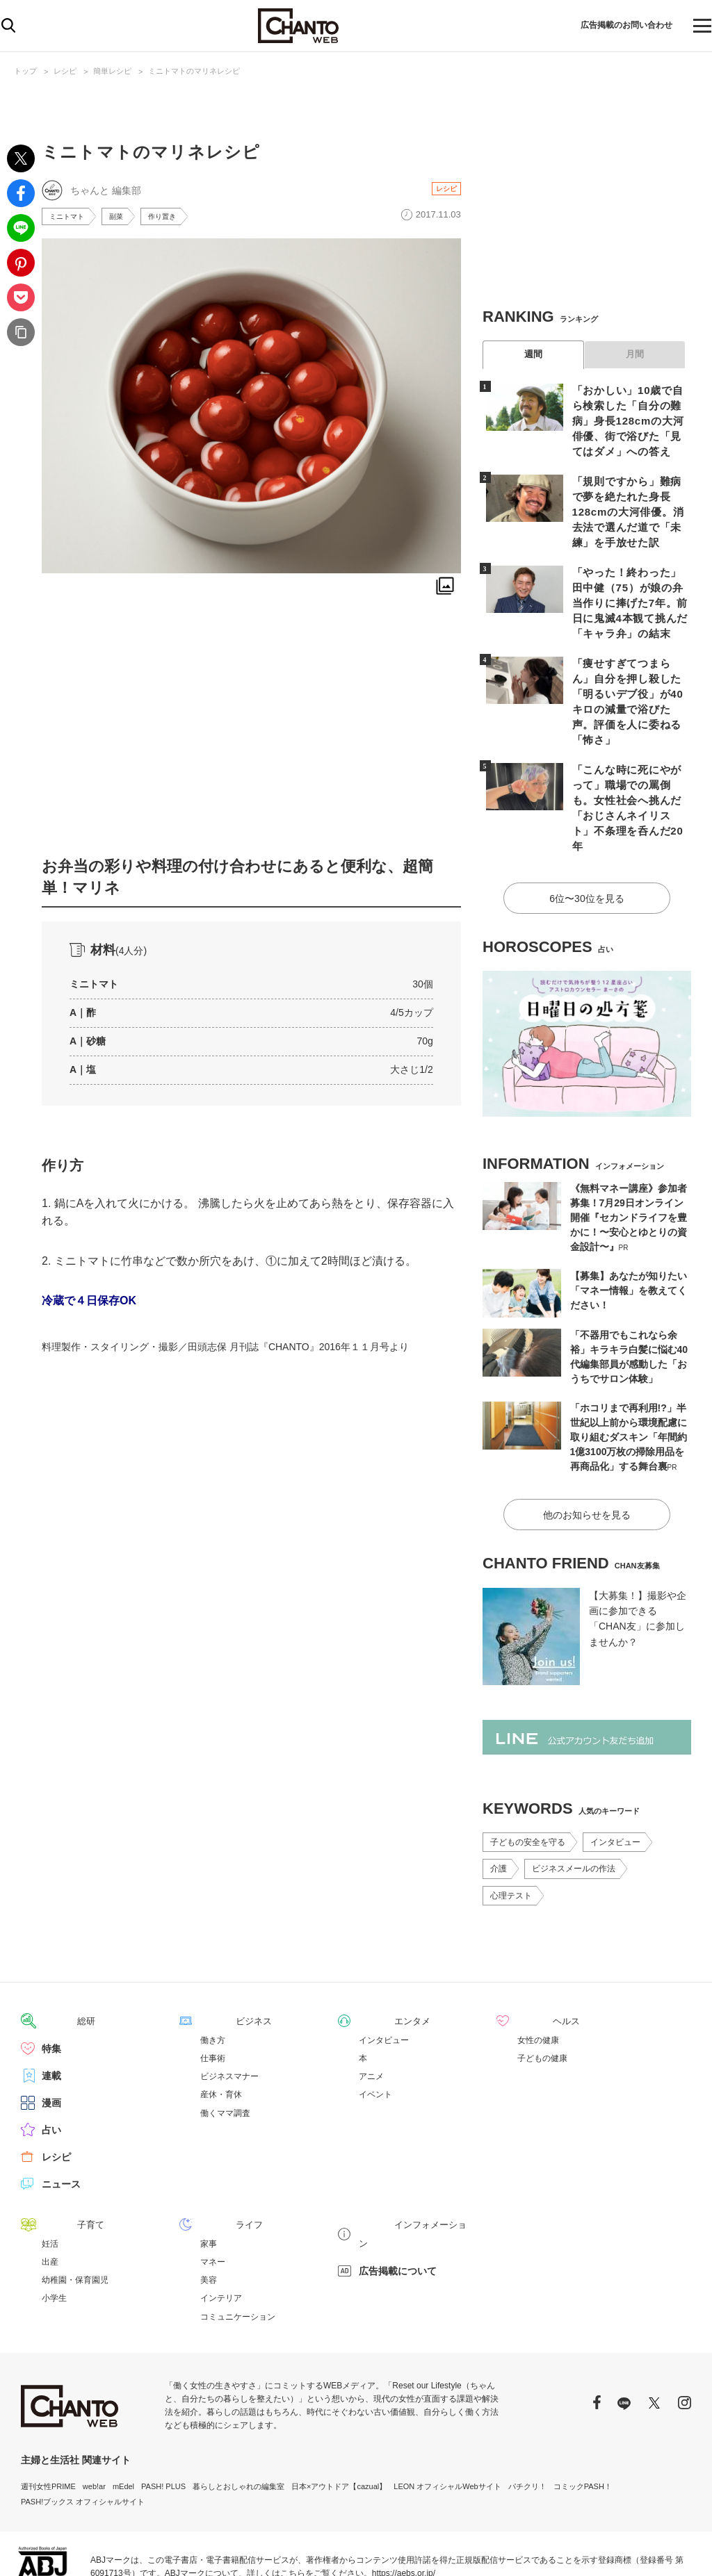 This screenshot has width=712, height=2576. I want to click on レシピ, so click(65, 71).